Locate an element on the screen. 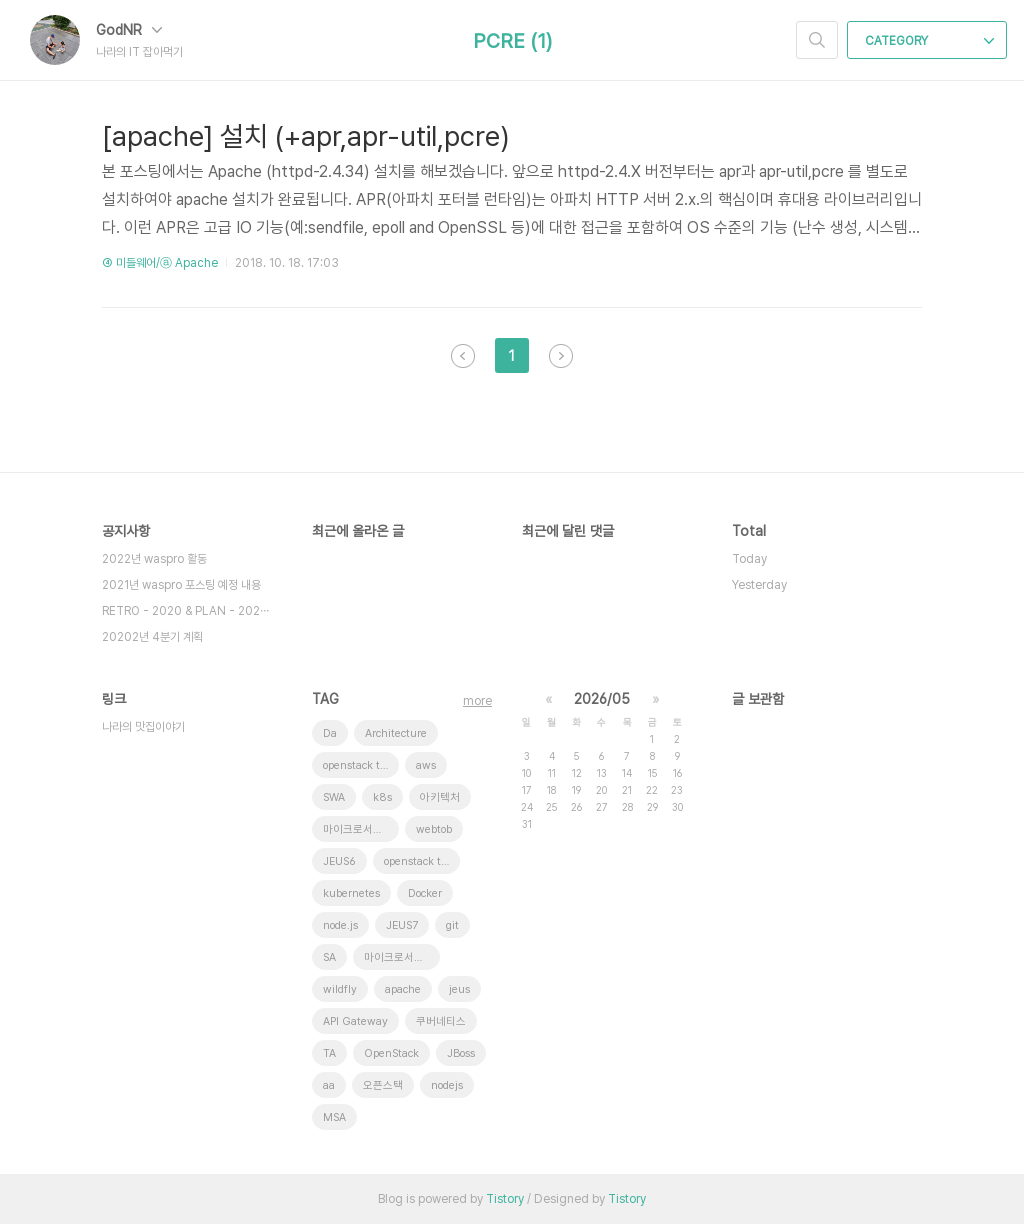 The image size is (1024, 1224). wildfly is located at coordinates (340, 989).